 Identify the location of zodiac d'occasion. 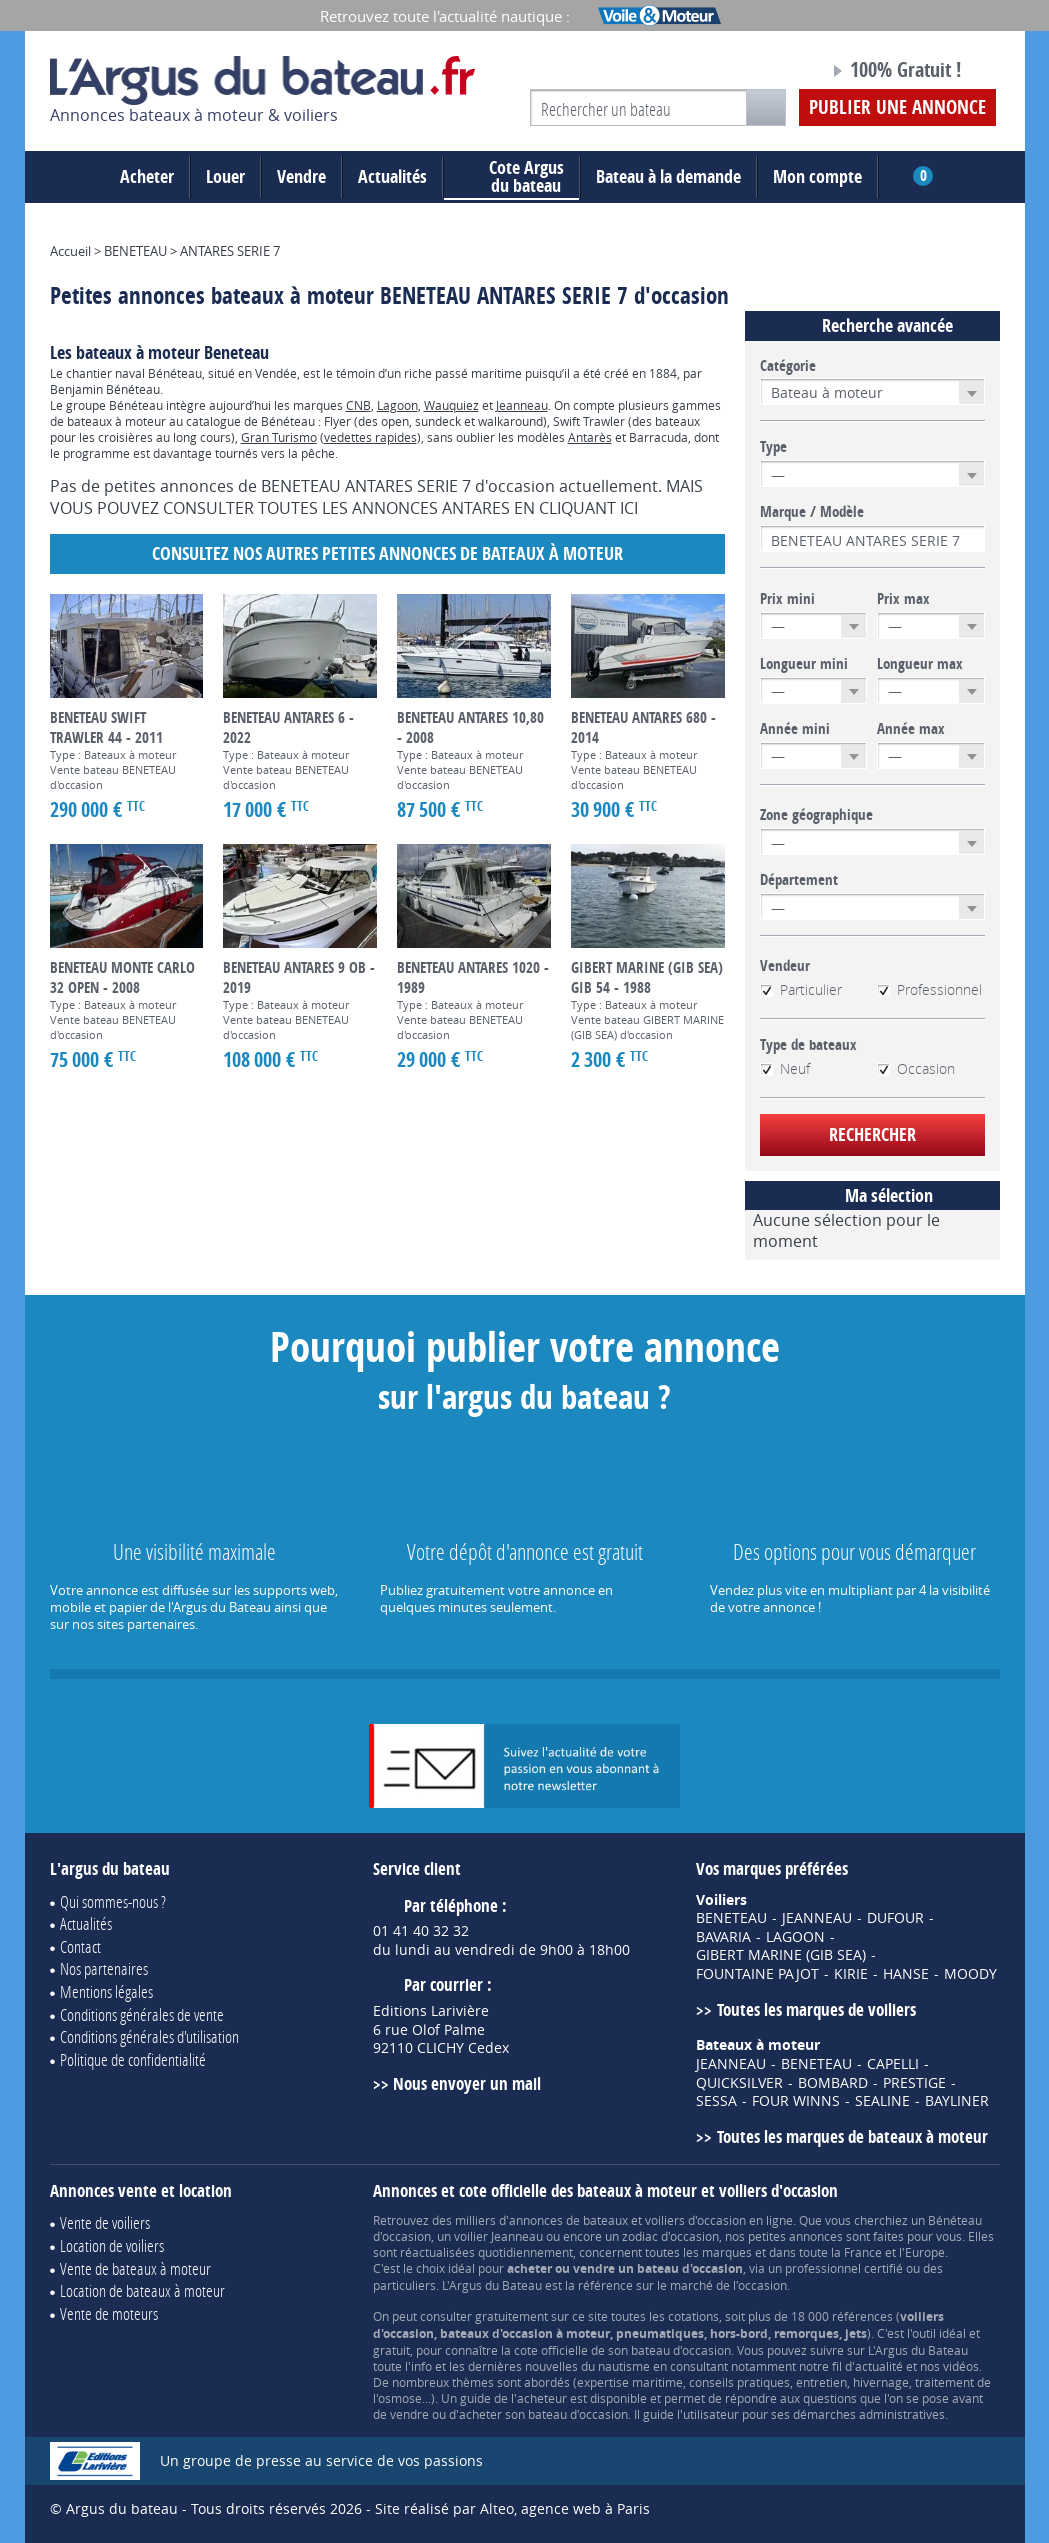
(670, 2236).